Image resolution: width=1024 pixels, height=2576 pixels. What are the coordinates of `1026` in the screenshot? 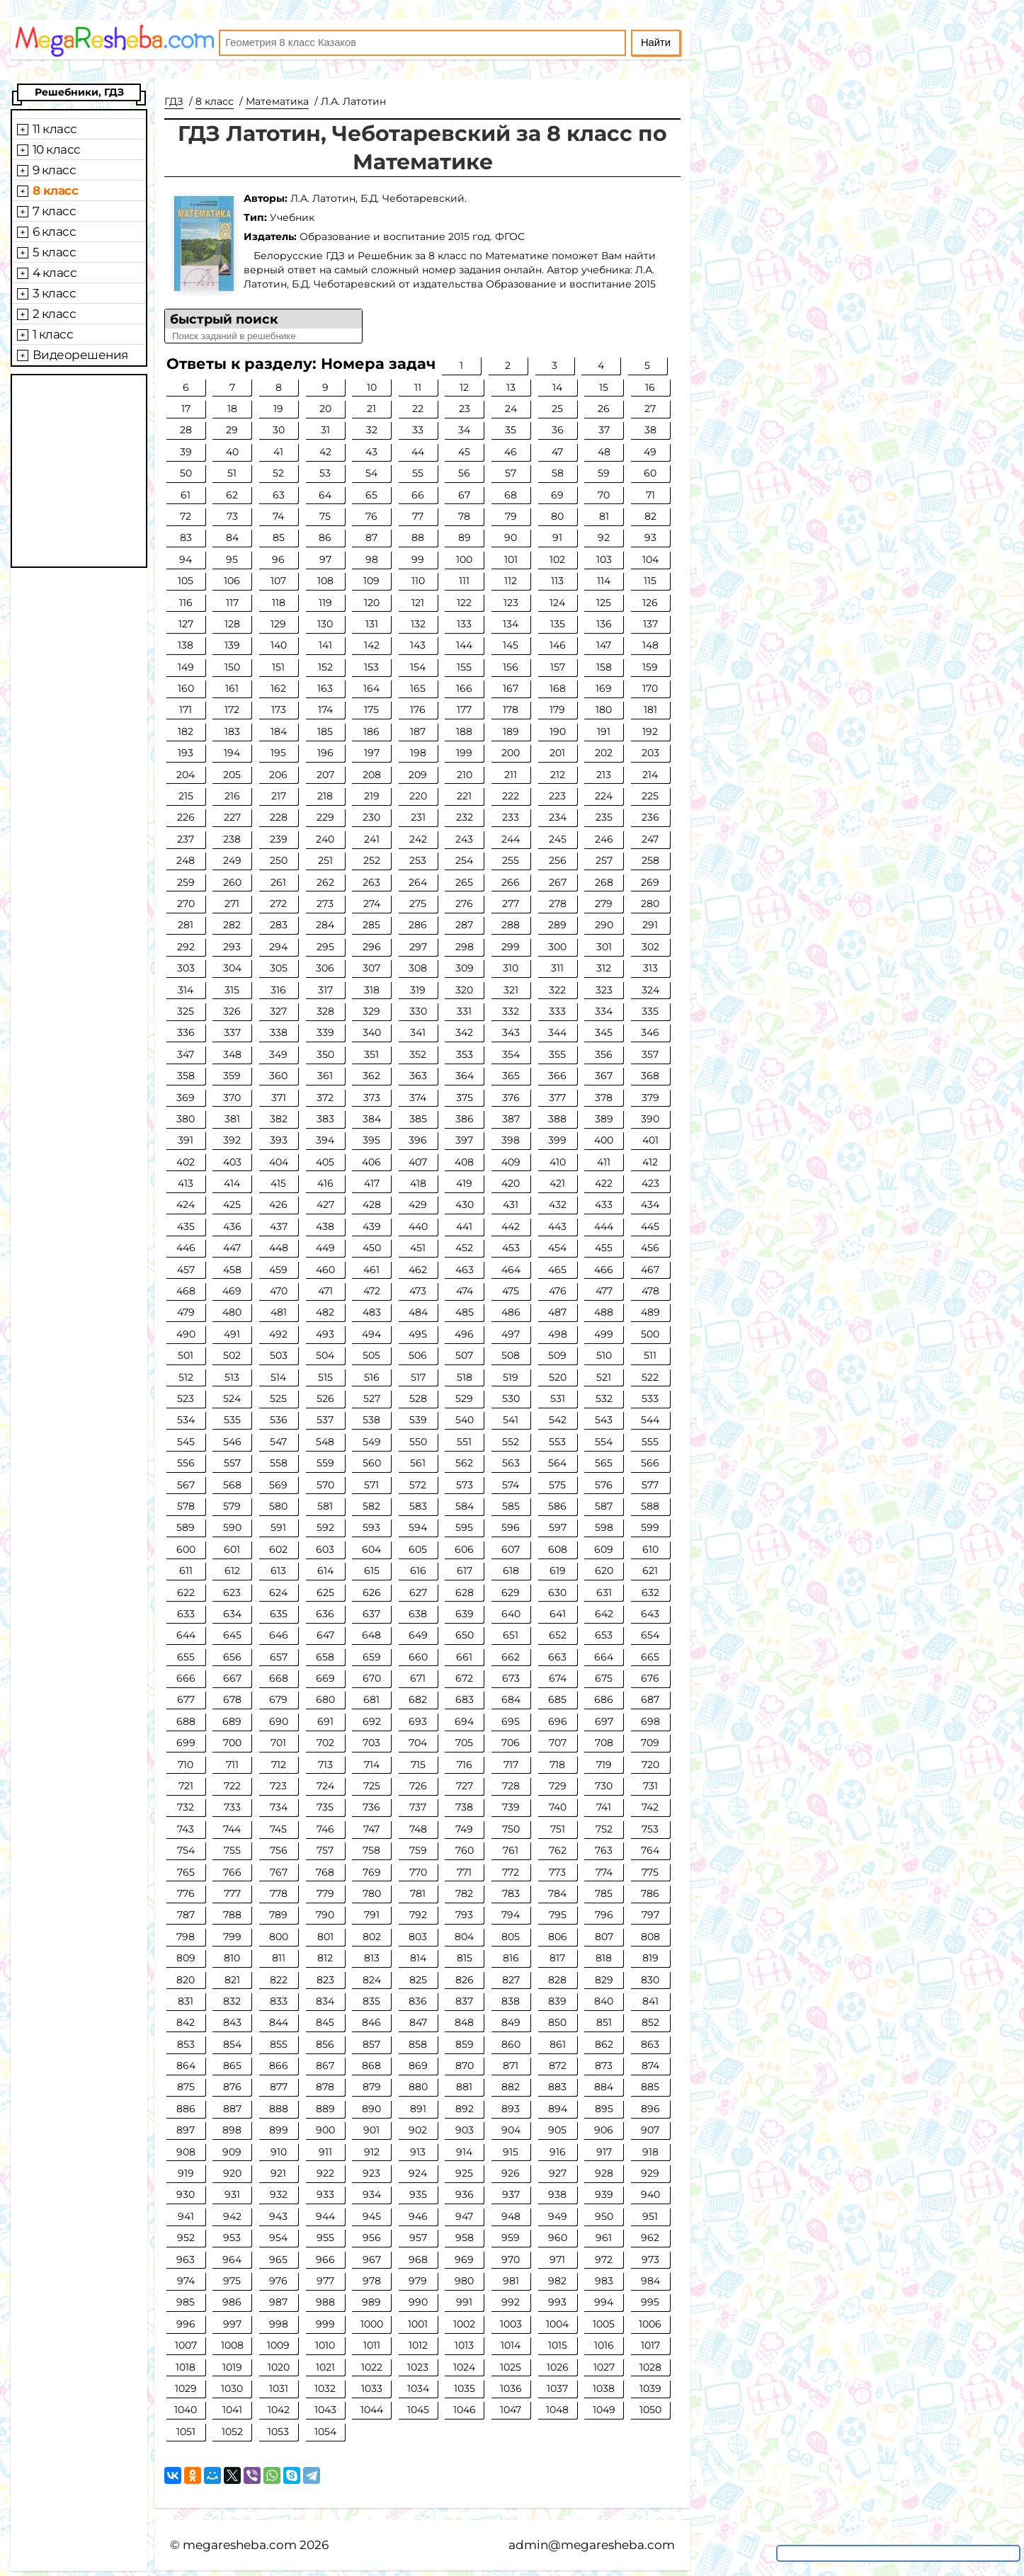 It's located at (558, 2367).